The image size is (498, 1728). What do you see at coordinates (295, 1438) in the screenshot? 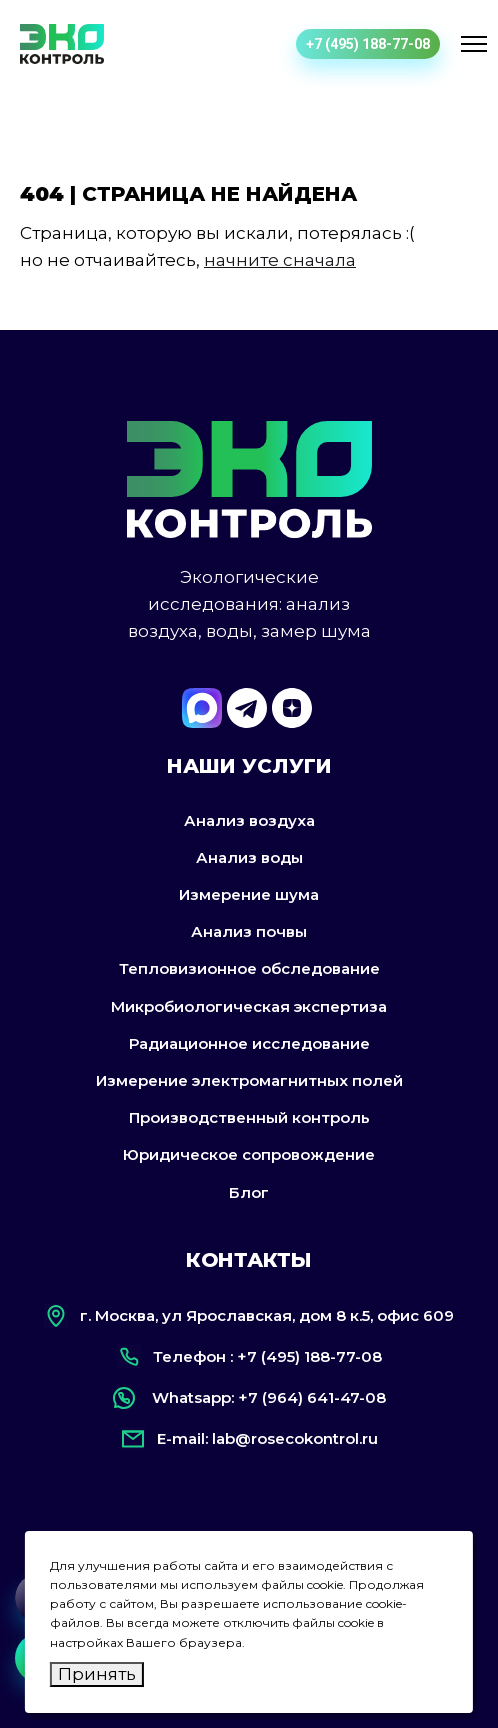
I see `lab@rosecokontrol.ru` at bounding box center [295, 1438].